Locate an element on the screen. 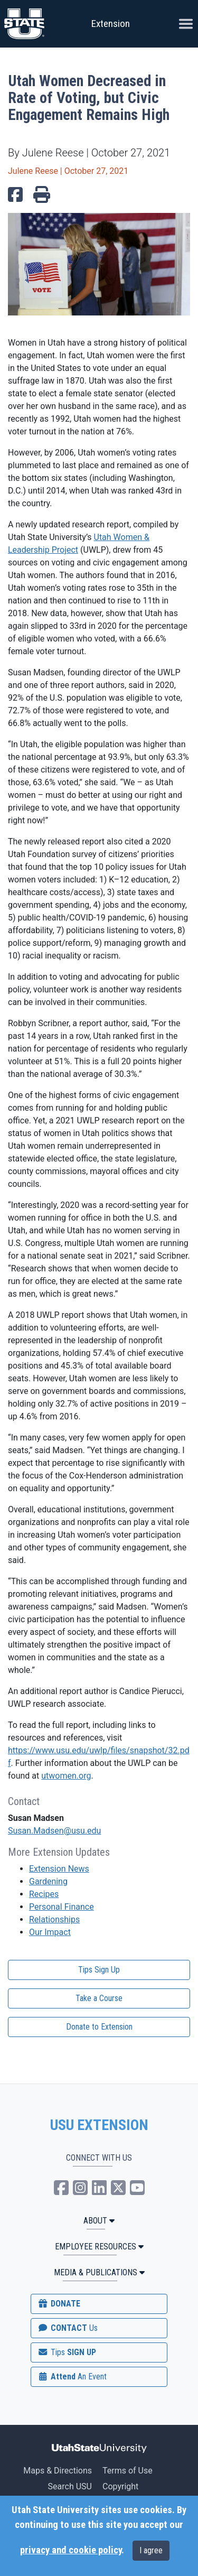 The image size is (198, 2576). I agree is located at coordinates (151, 2550).